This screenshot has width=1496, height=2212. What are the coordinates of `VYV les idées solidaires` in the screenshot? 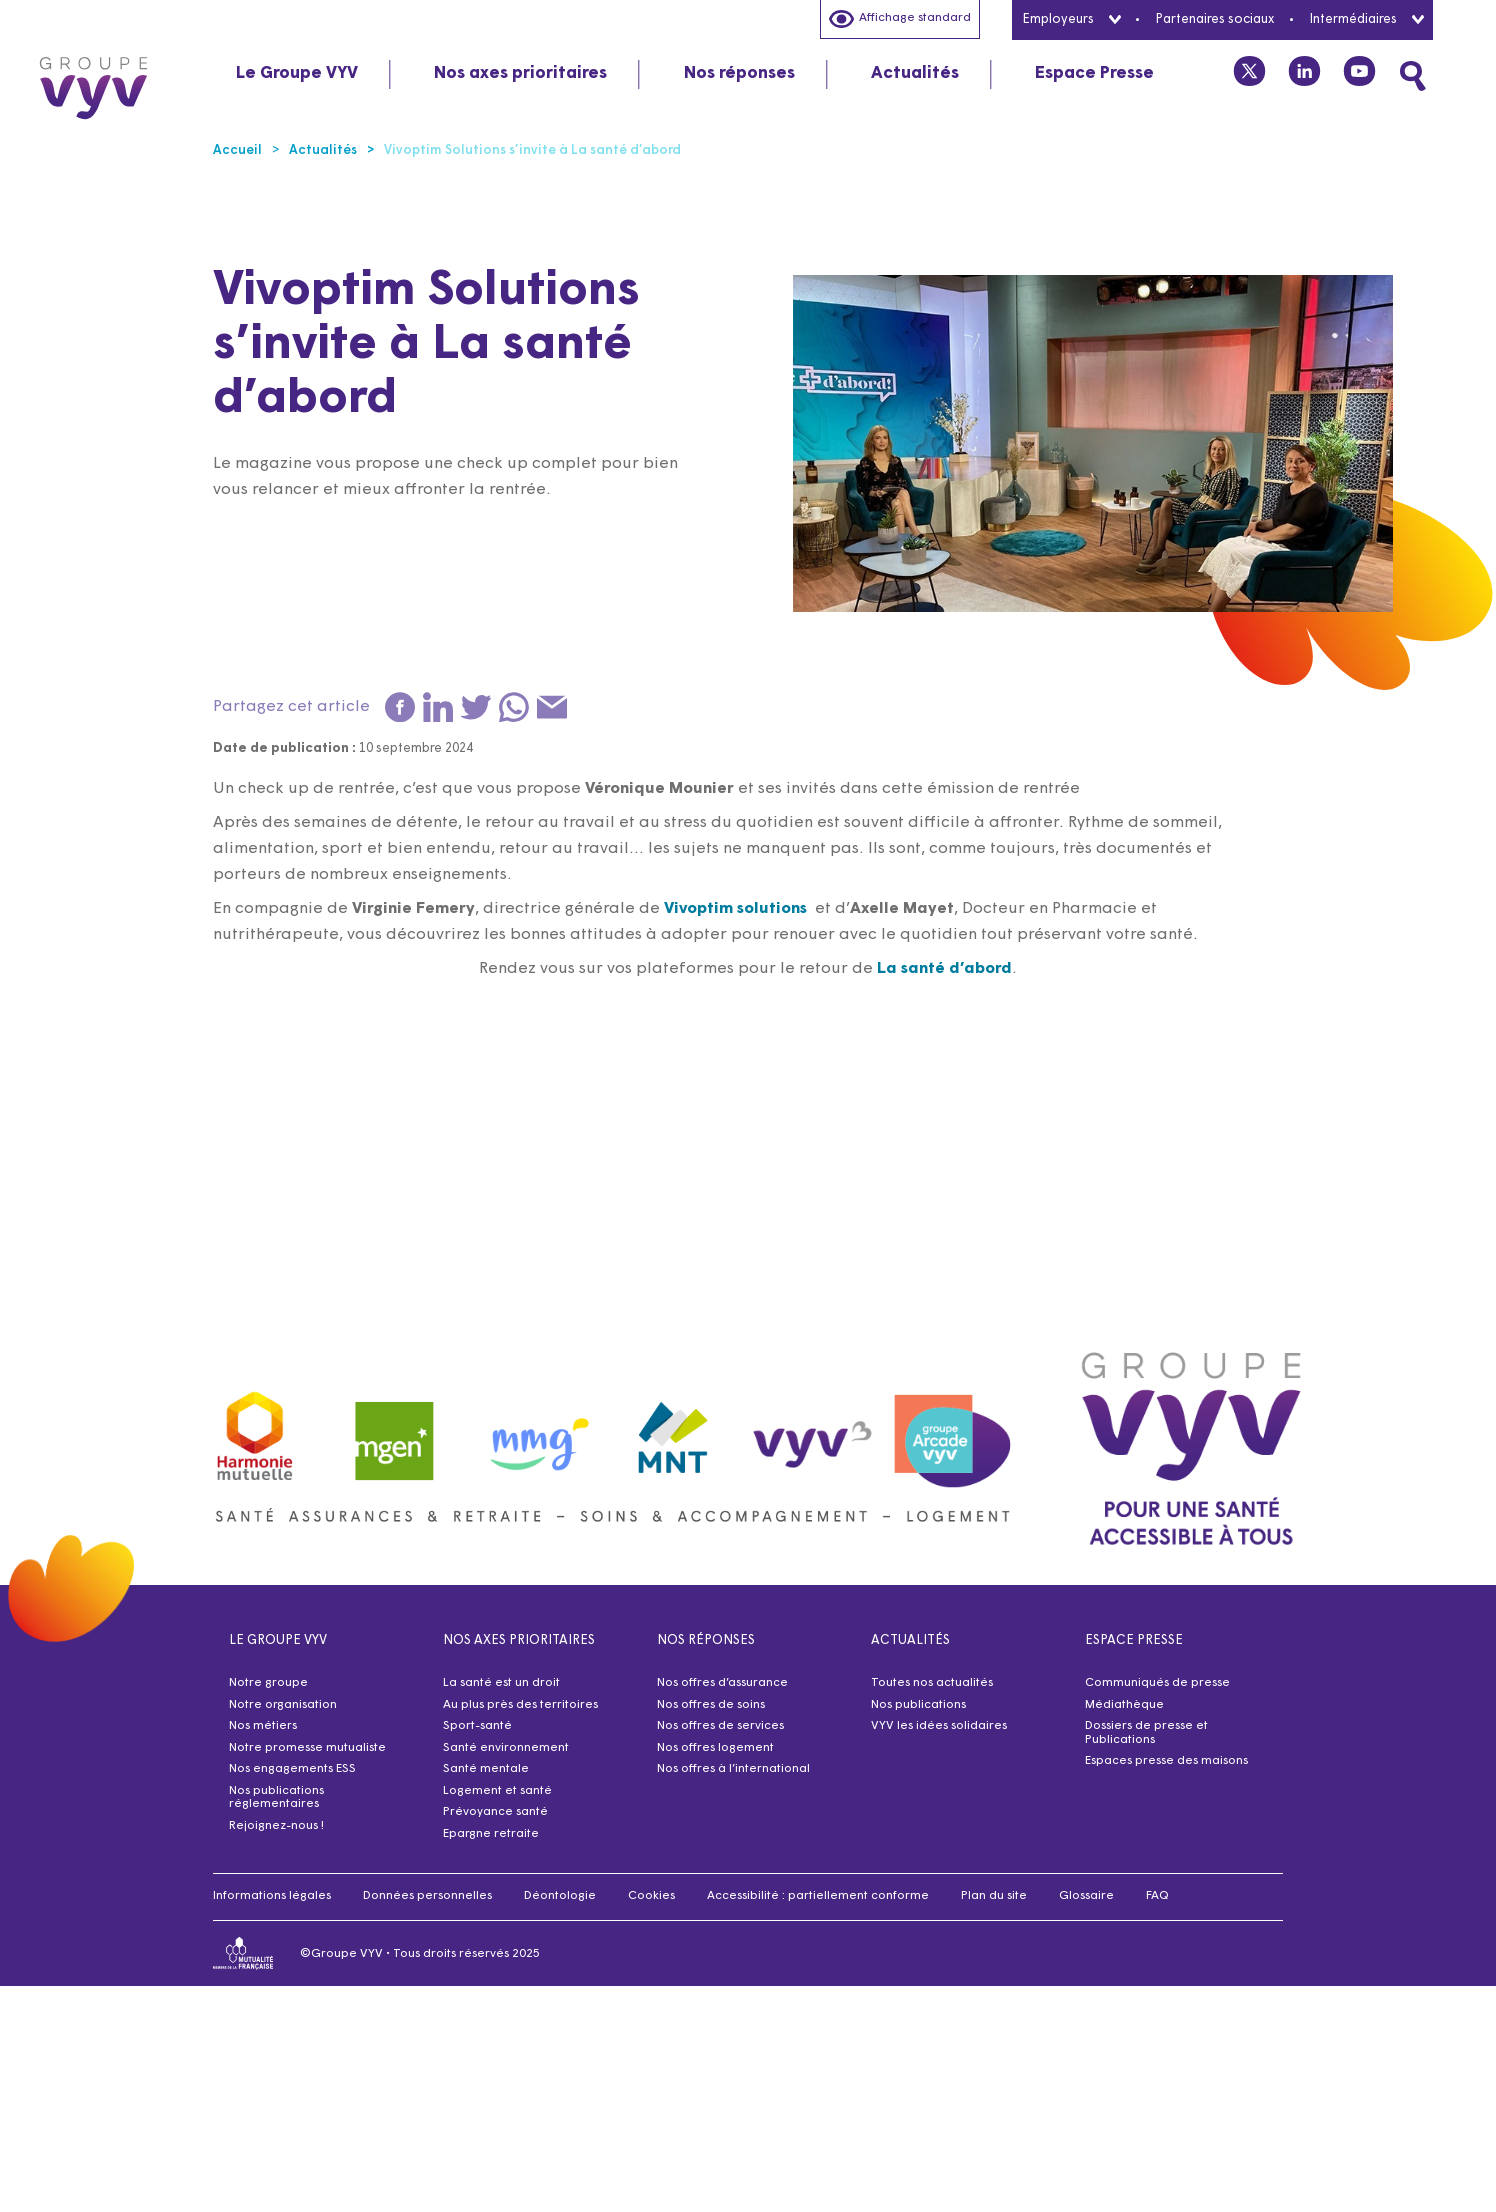 It's located at (939, 1726).